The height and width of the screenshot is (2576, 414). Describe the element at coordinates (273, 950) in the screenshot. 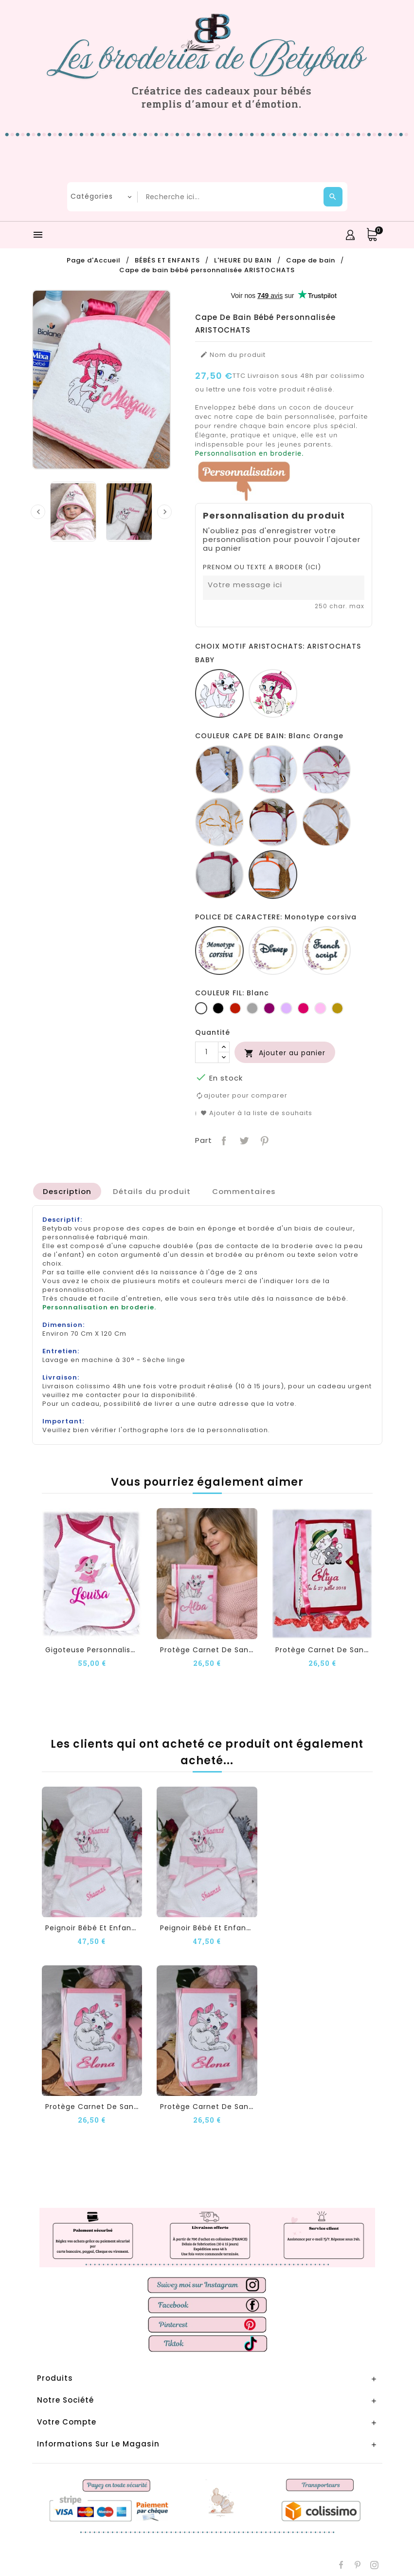

I see `[Disney]` at that location.